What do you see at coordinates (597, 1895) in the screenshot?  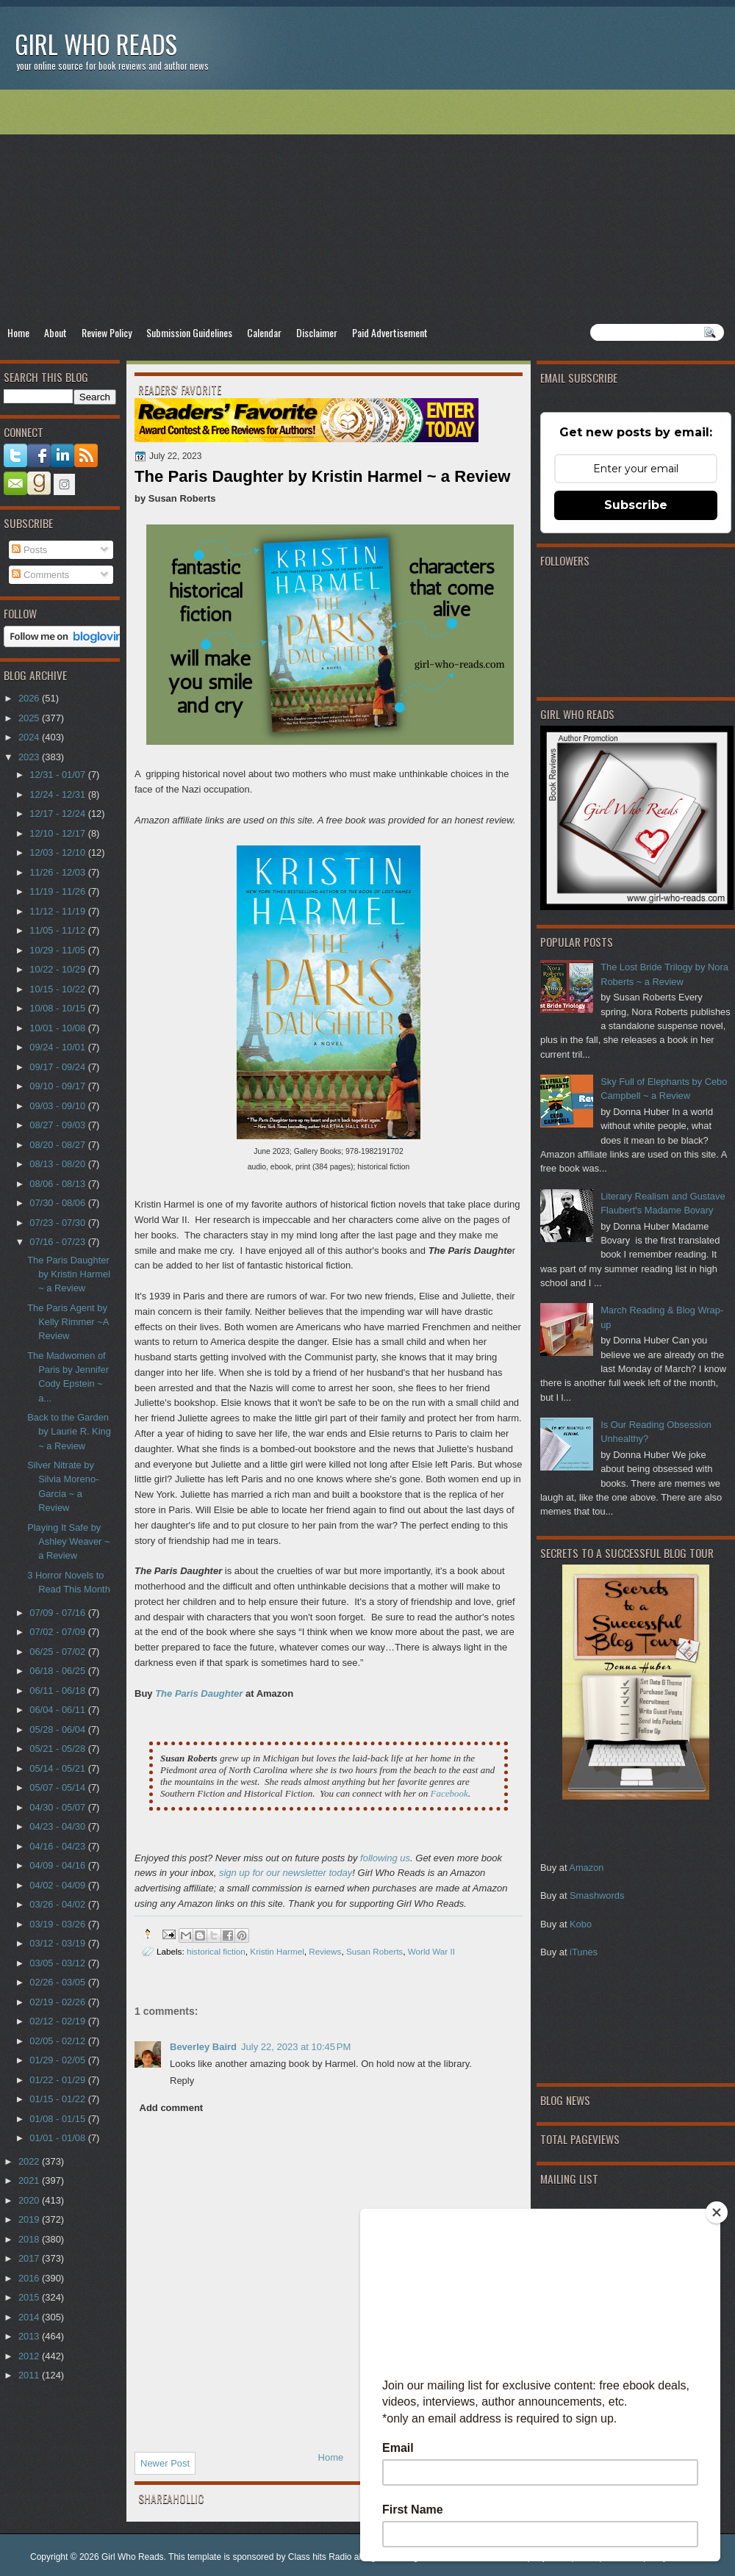 I see `Smashwords` at bounding box center [597, 1895].